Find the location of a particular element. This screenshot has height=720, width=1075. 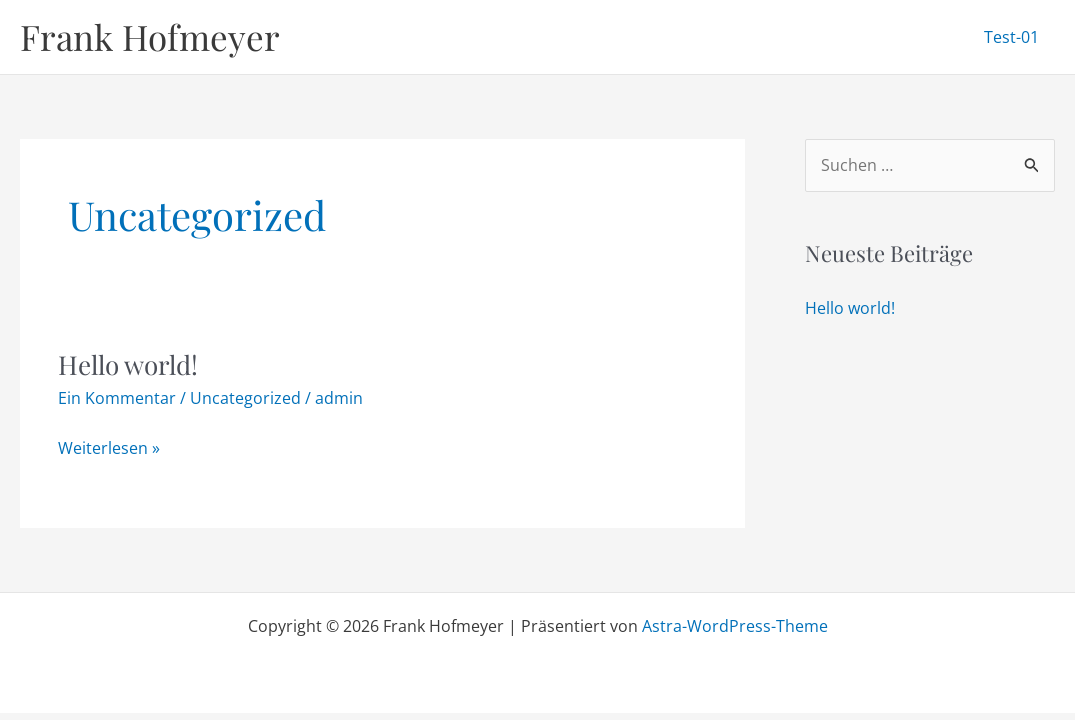

Weiterlesen » is located at coordinates (109, 448).